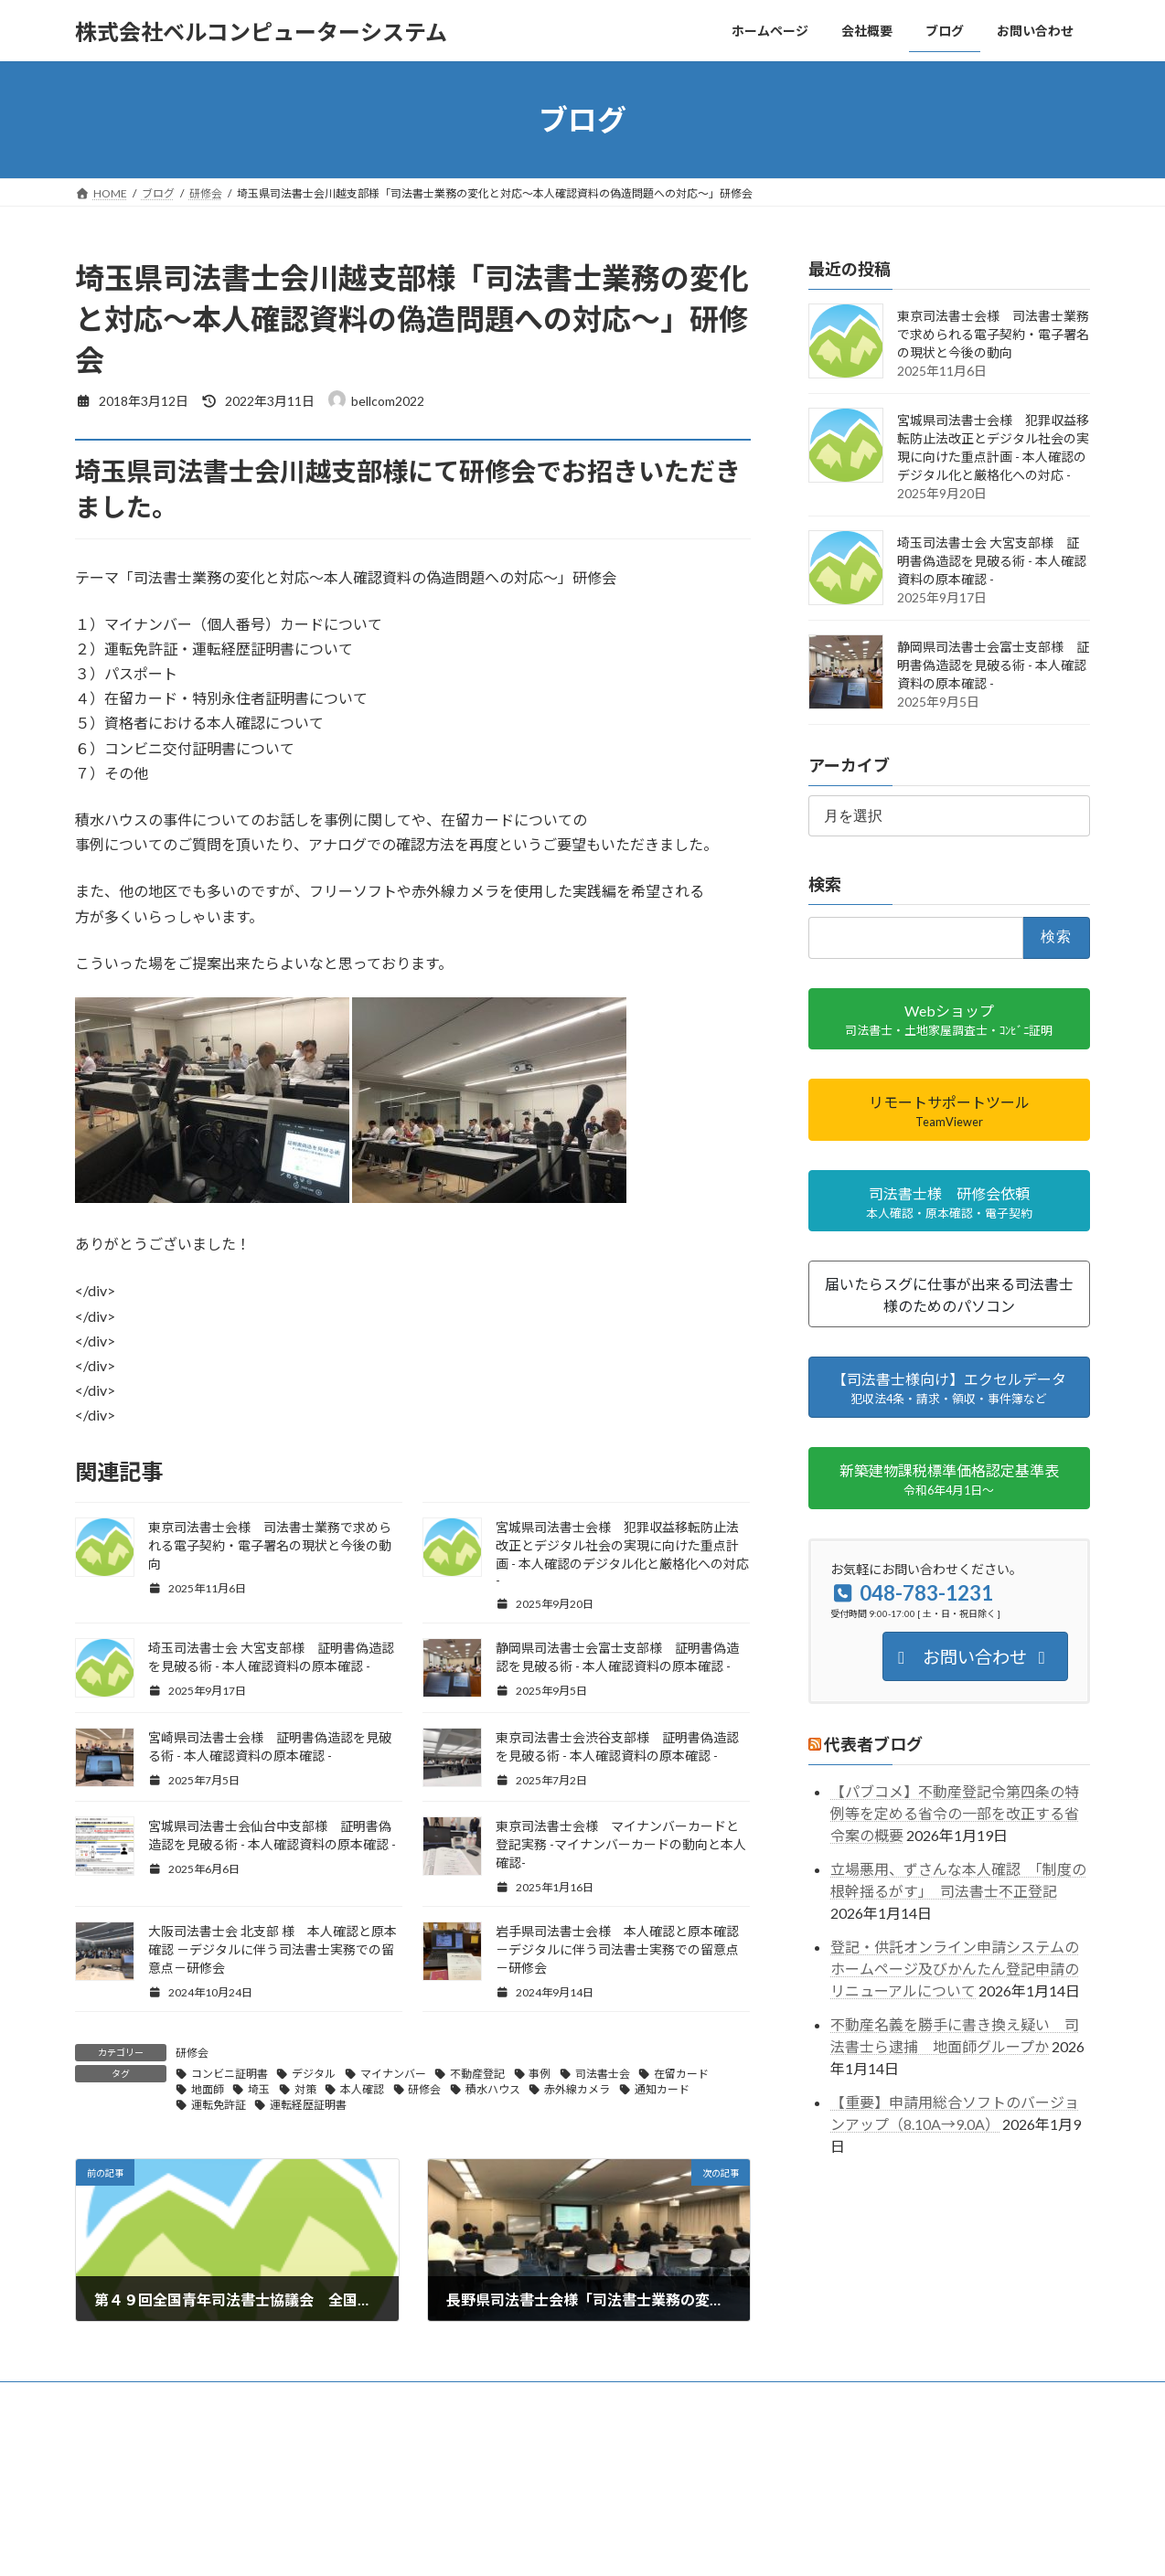 The image size is (1165, 2576). Describe the element at coordinates (336, 2398) in the screenshot. I see `ブログ` at that location.